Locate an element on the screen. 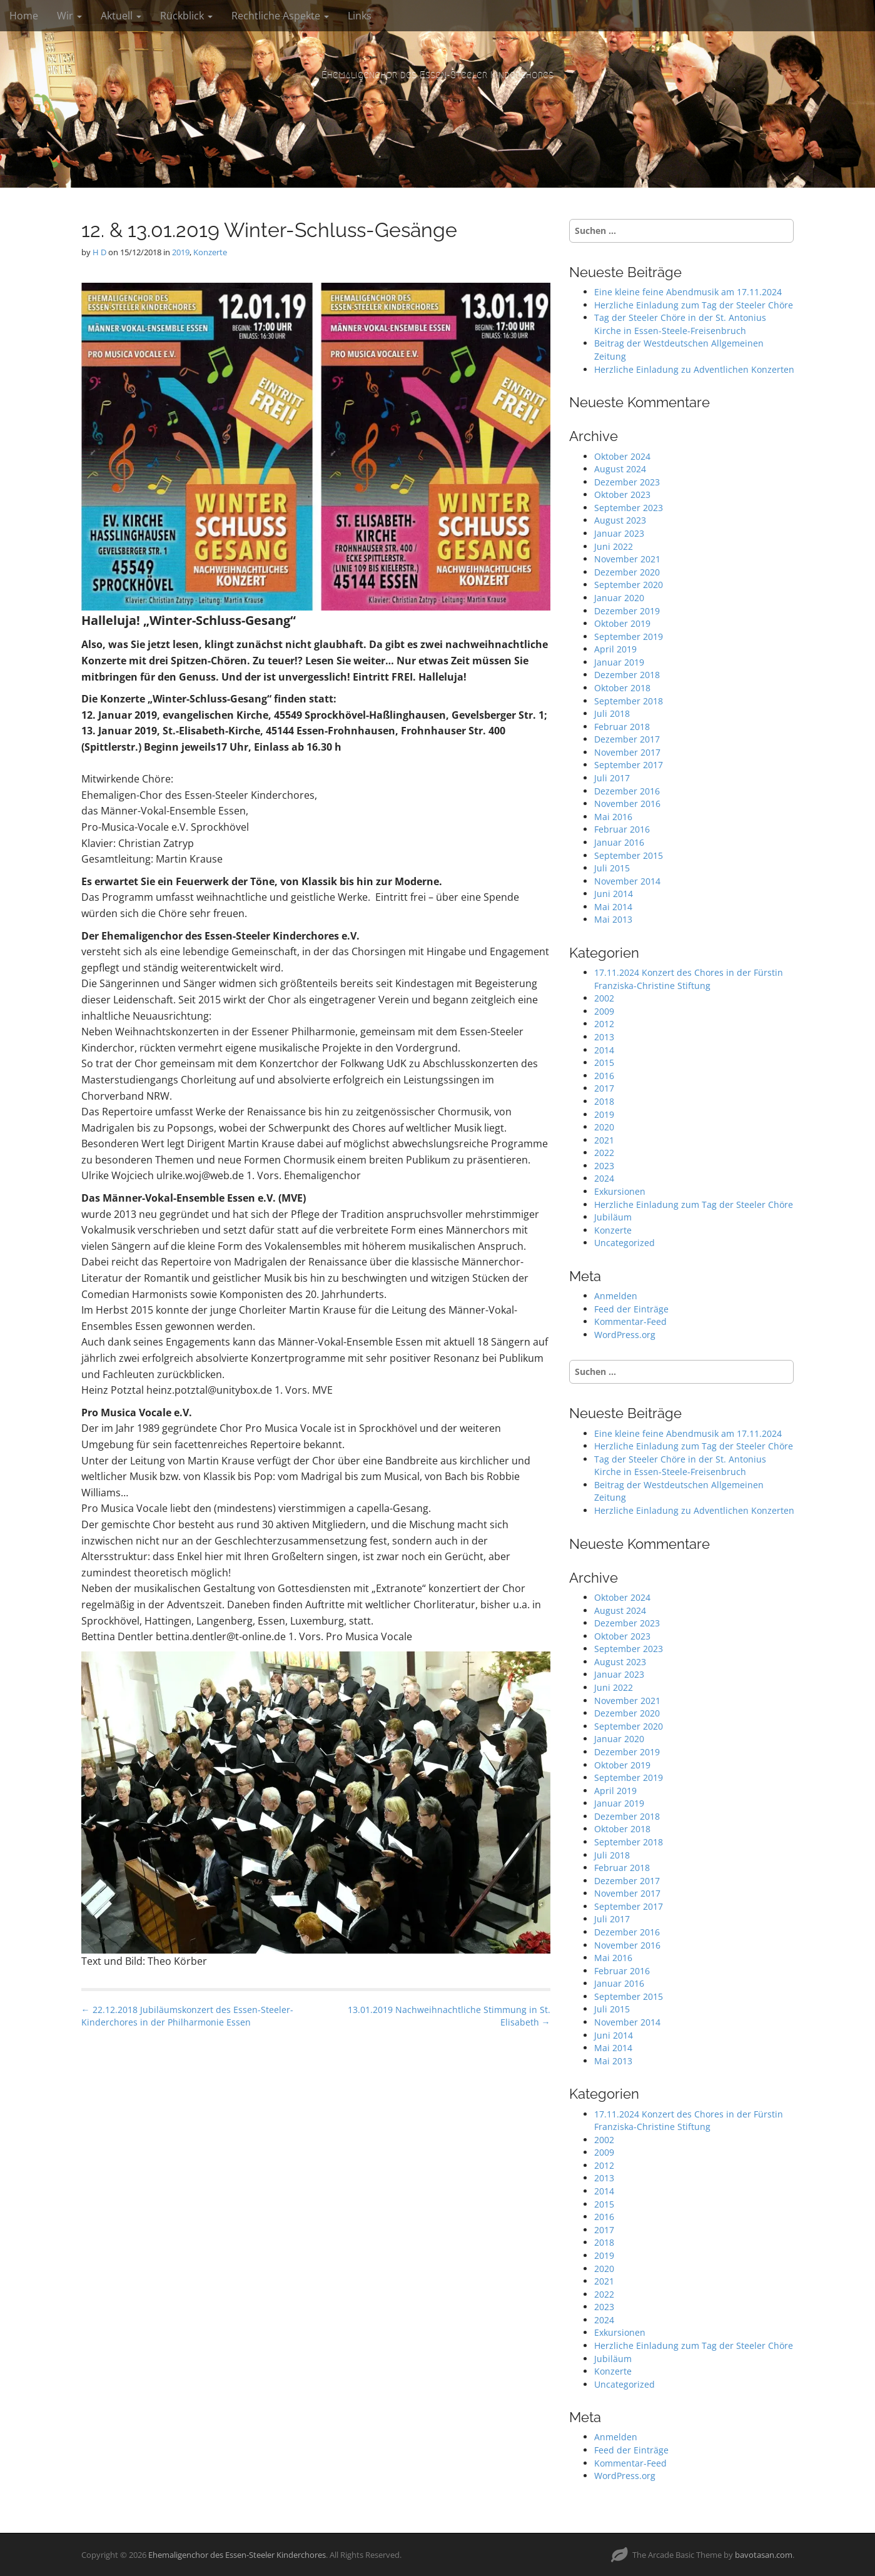 The image size is (875, 2576). November 2014 is located at coordinates (627, 881).